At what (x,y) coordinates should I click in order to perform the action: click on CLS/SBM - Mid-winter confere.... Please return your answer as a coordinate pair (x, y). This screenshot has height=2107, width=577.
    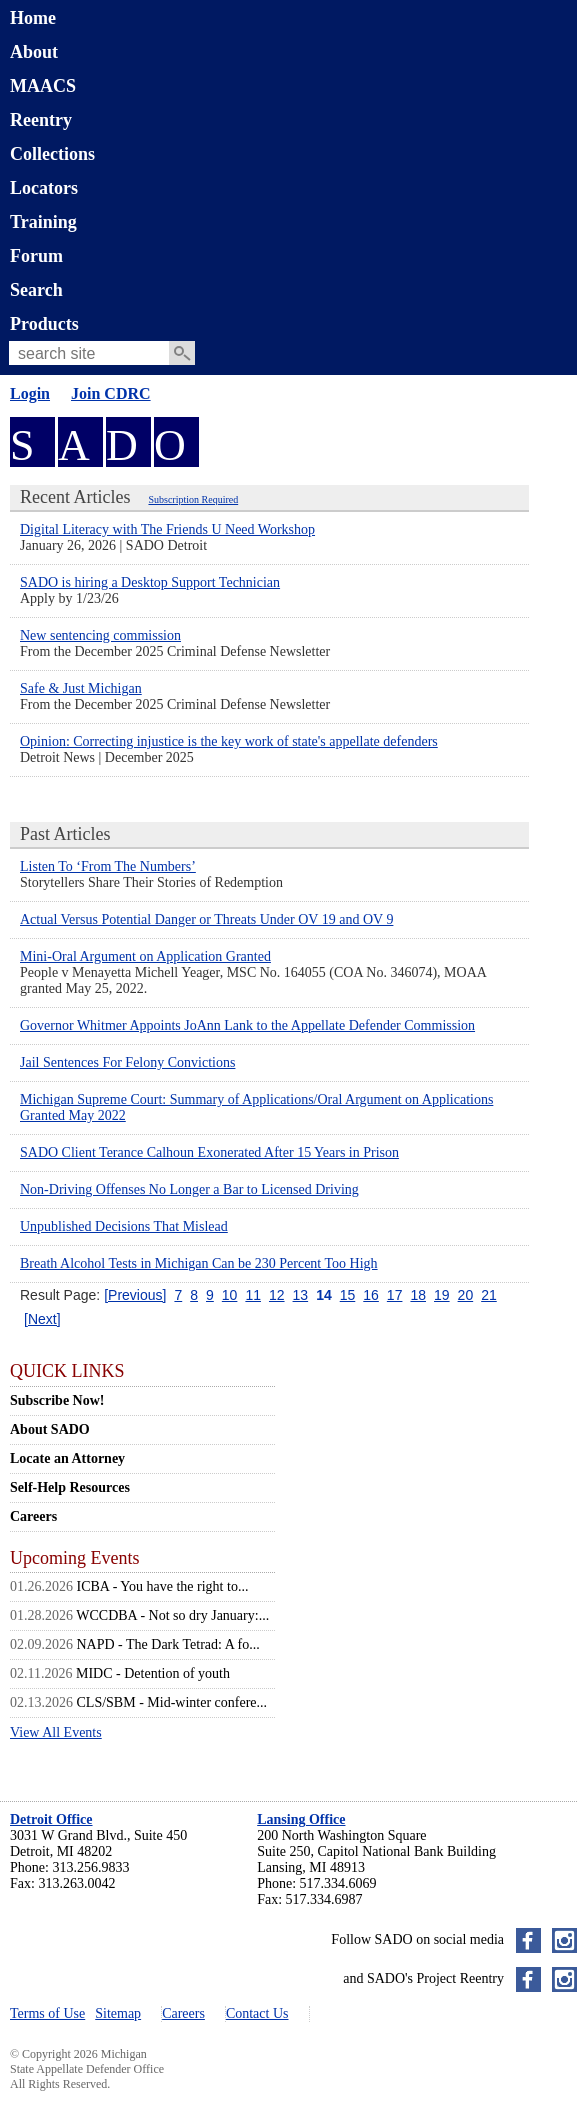
    Looking at the image, I should click on (172, 1702).